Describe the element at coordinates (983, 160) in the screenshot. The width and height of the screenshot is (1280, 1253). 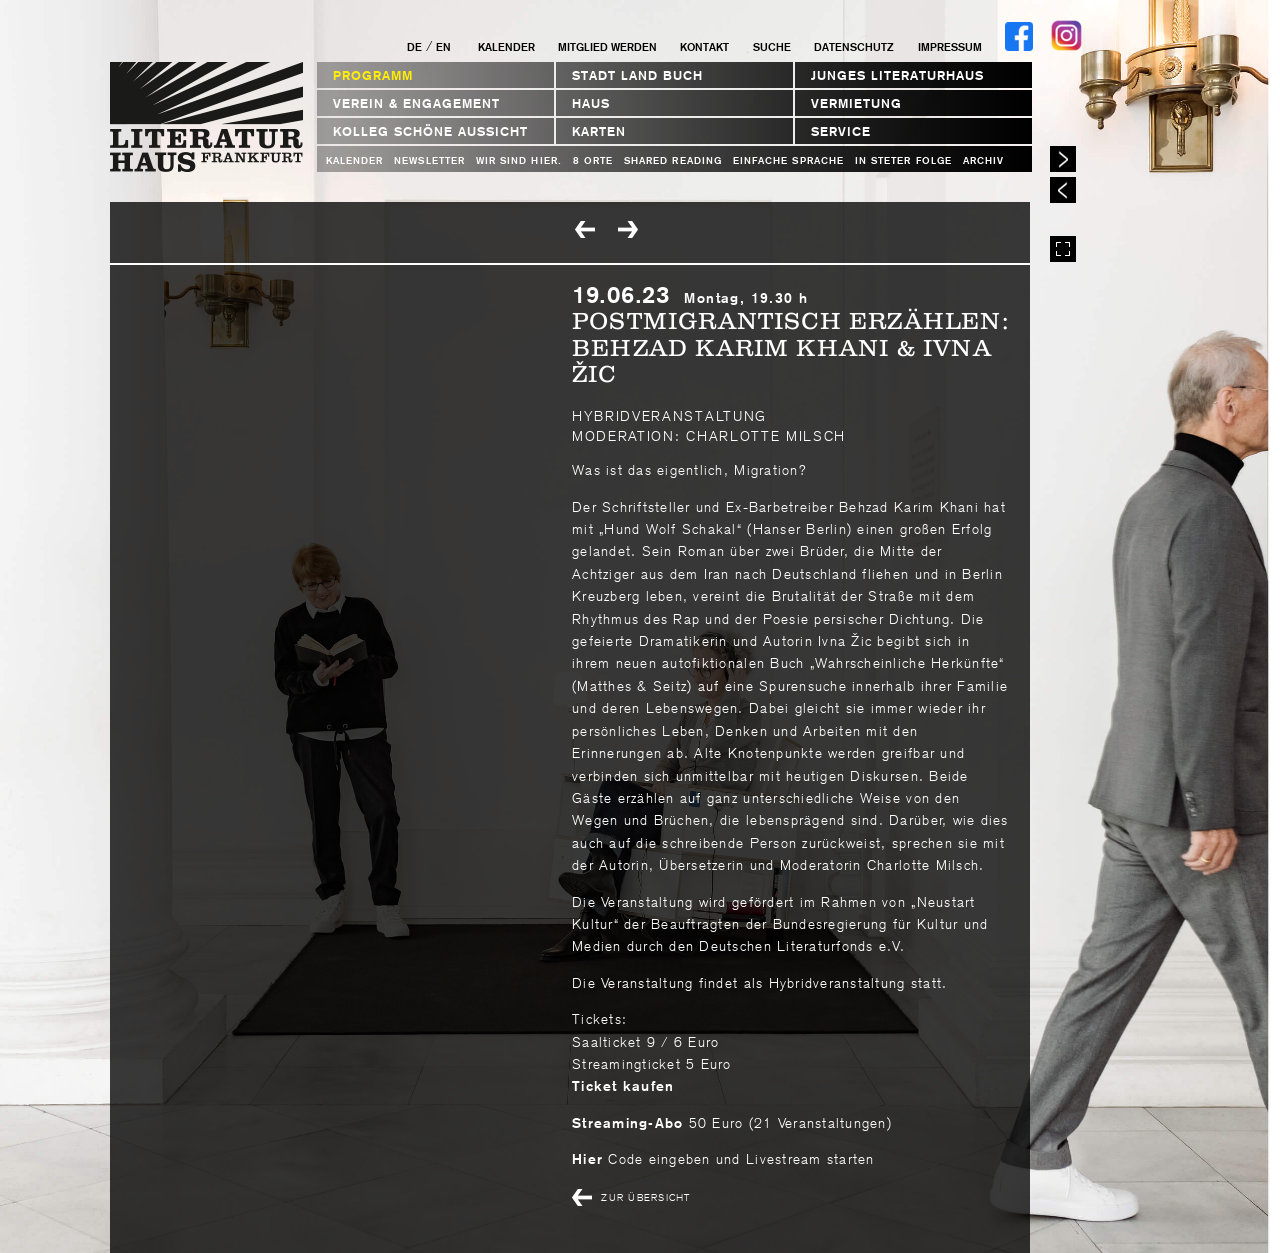
I see `Archiv` at that location.